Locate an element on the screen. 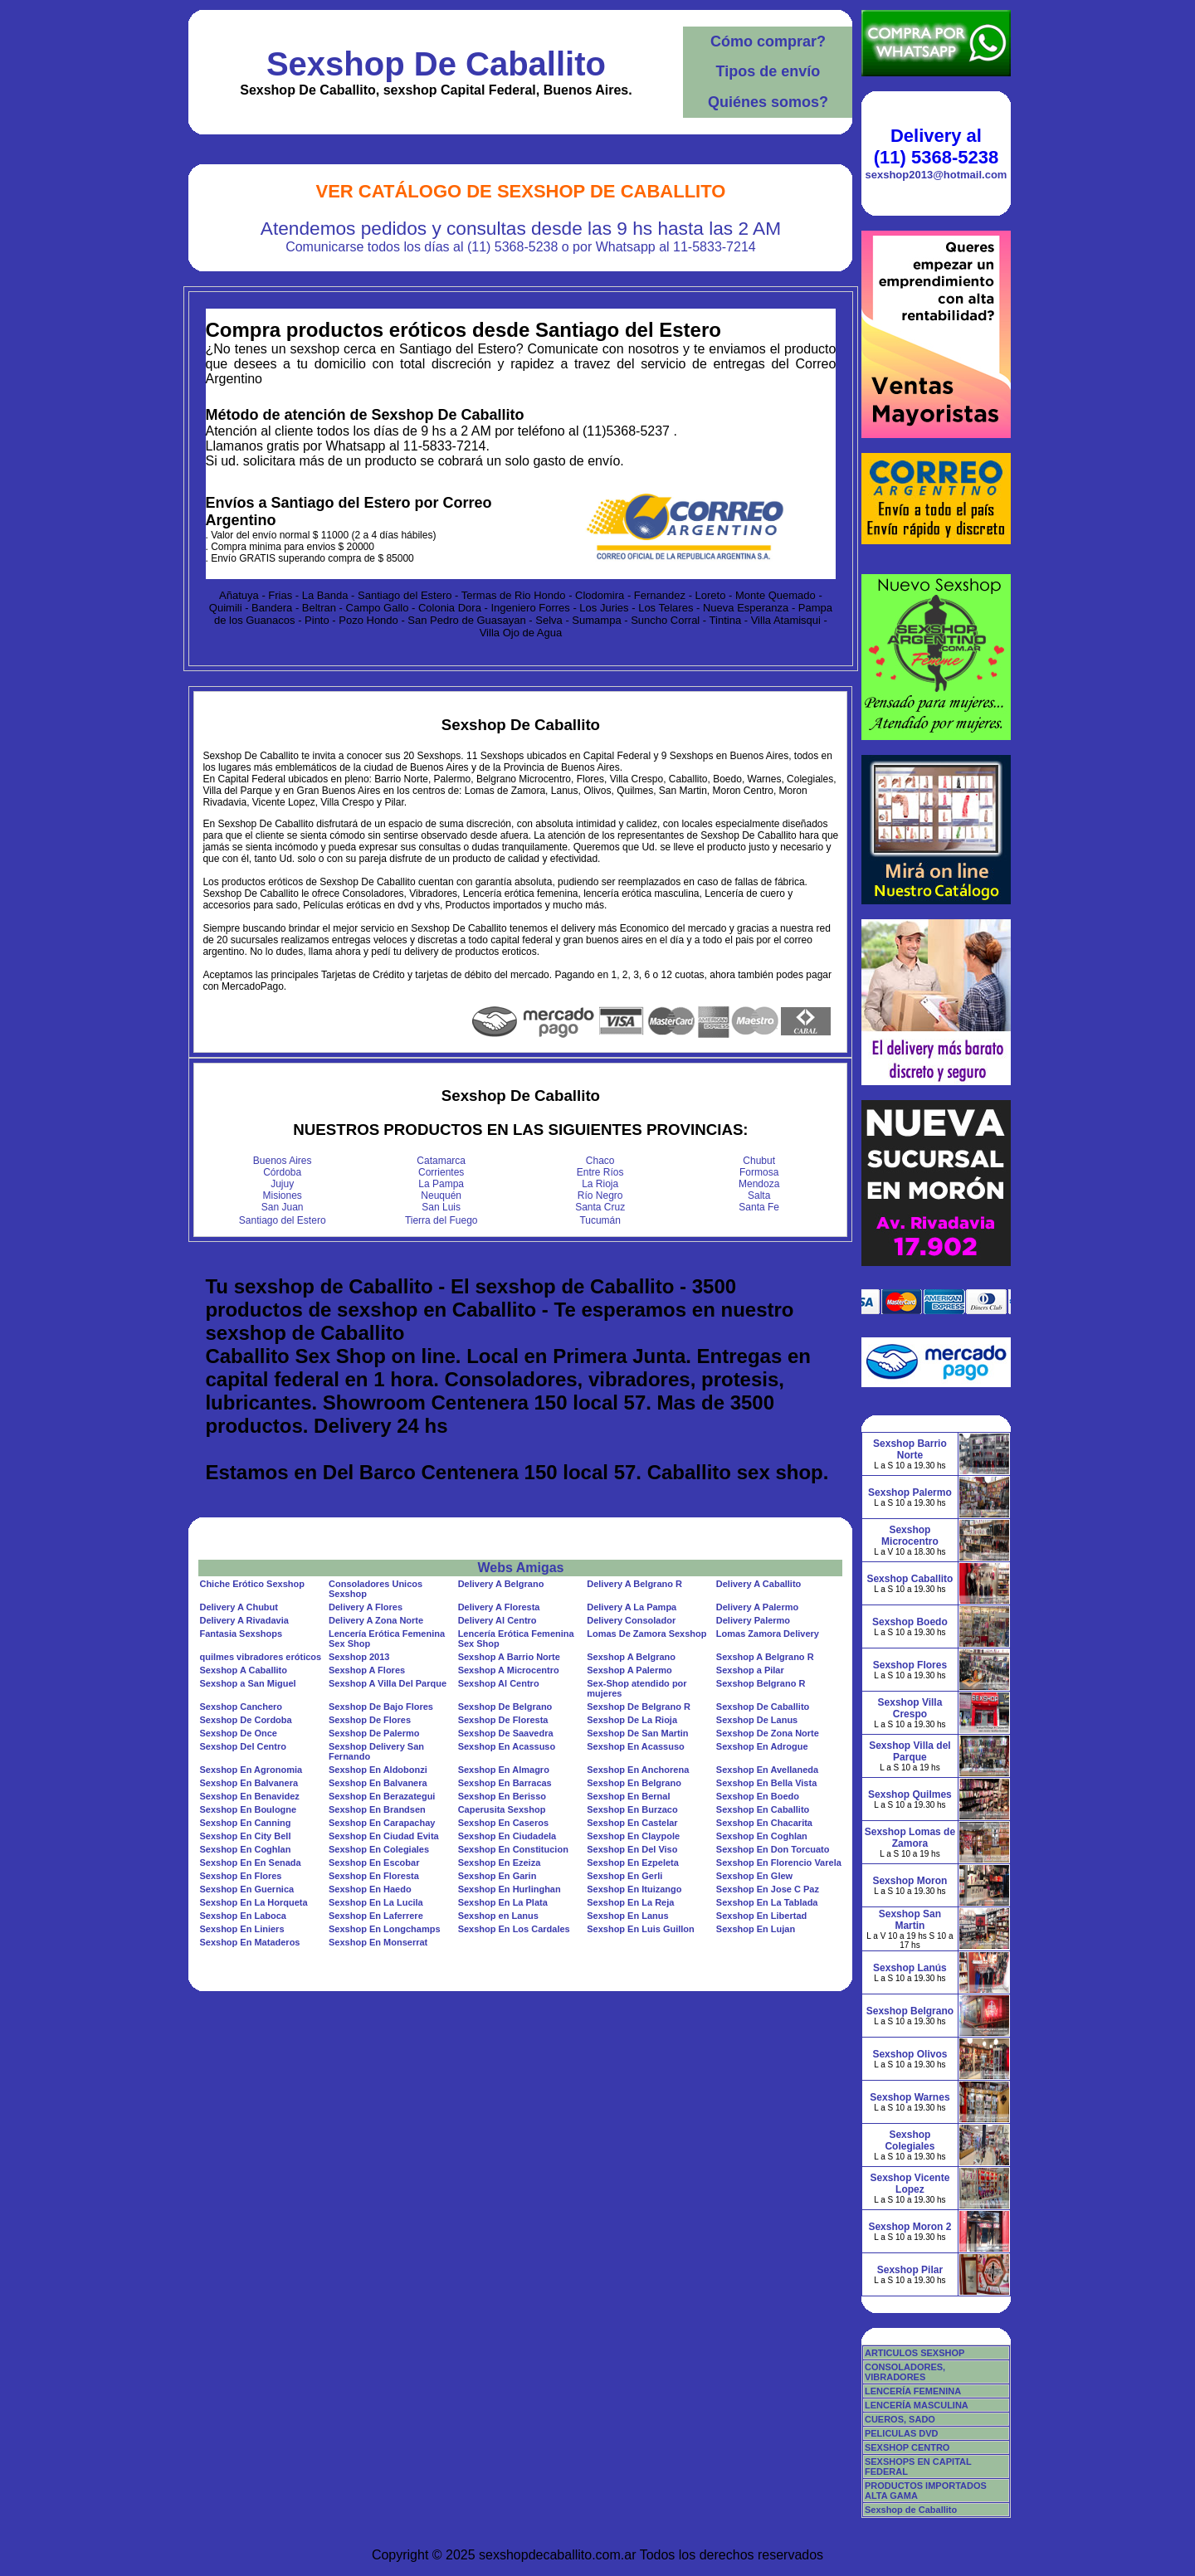 The width and height of the screenshot is (1195, 2576). Sexshop En Caseros is located at coordinates (503, 1823).